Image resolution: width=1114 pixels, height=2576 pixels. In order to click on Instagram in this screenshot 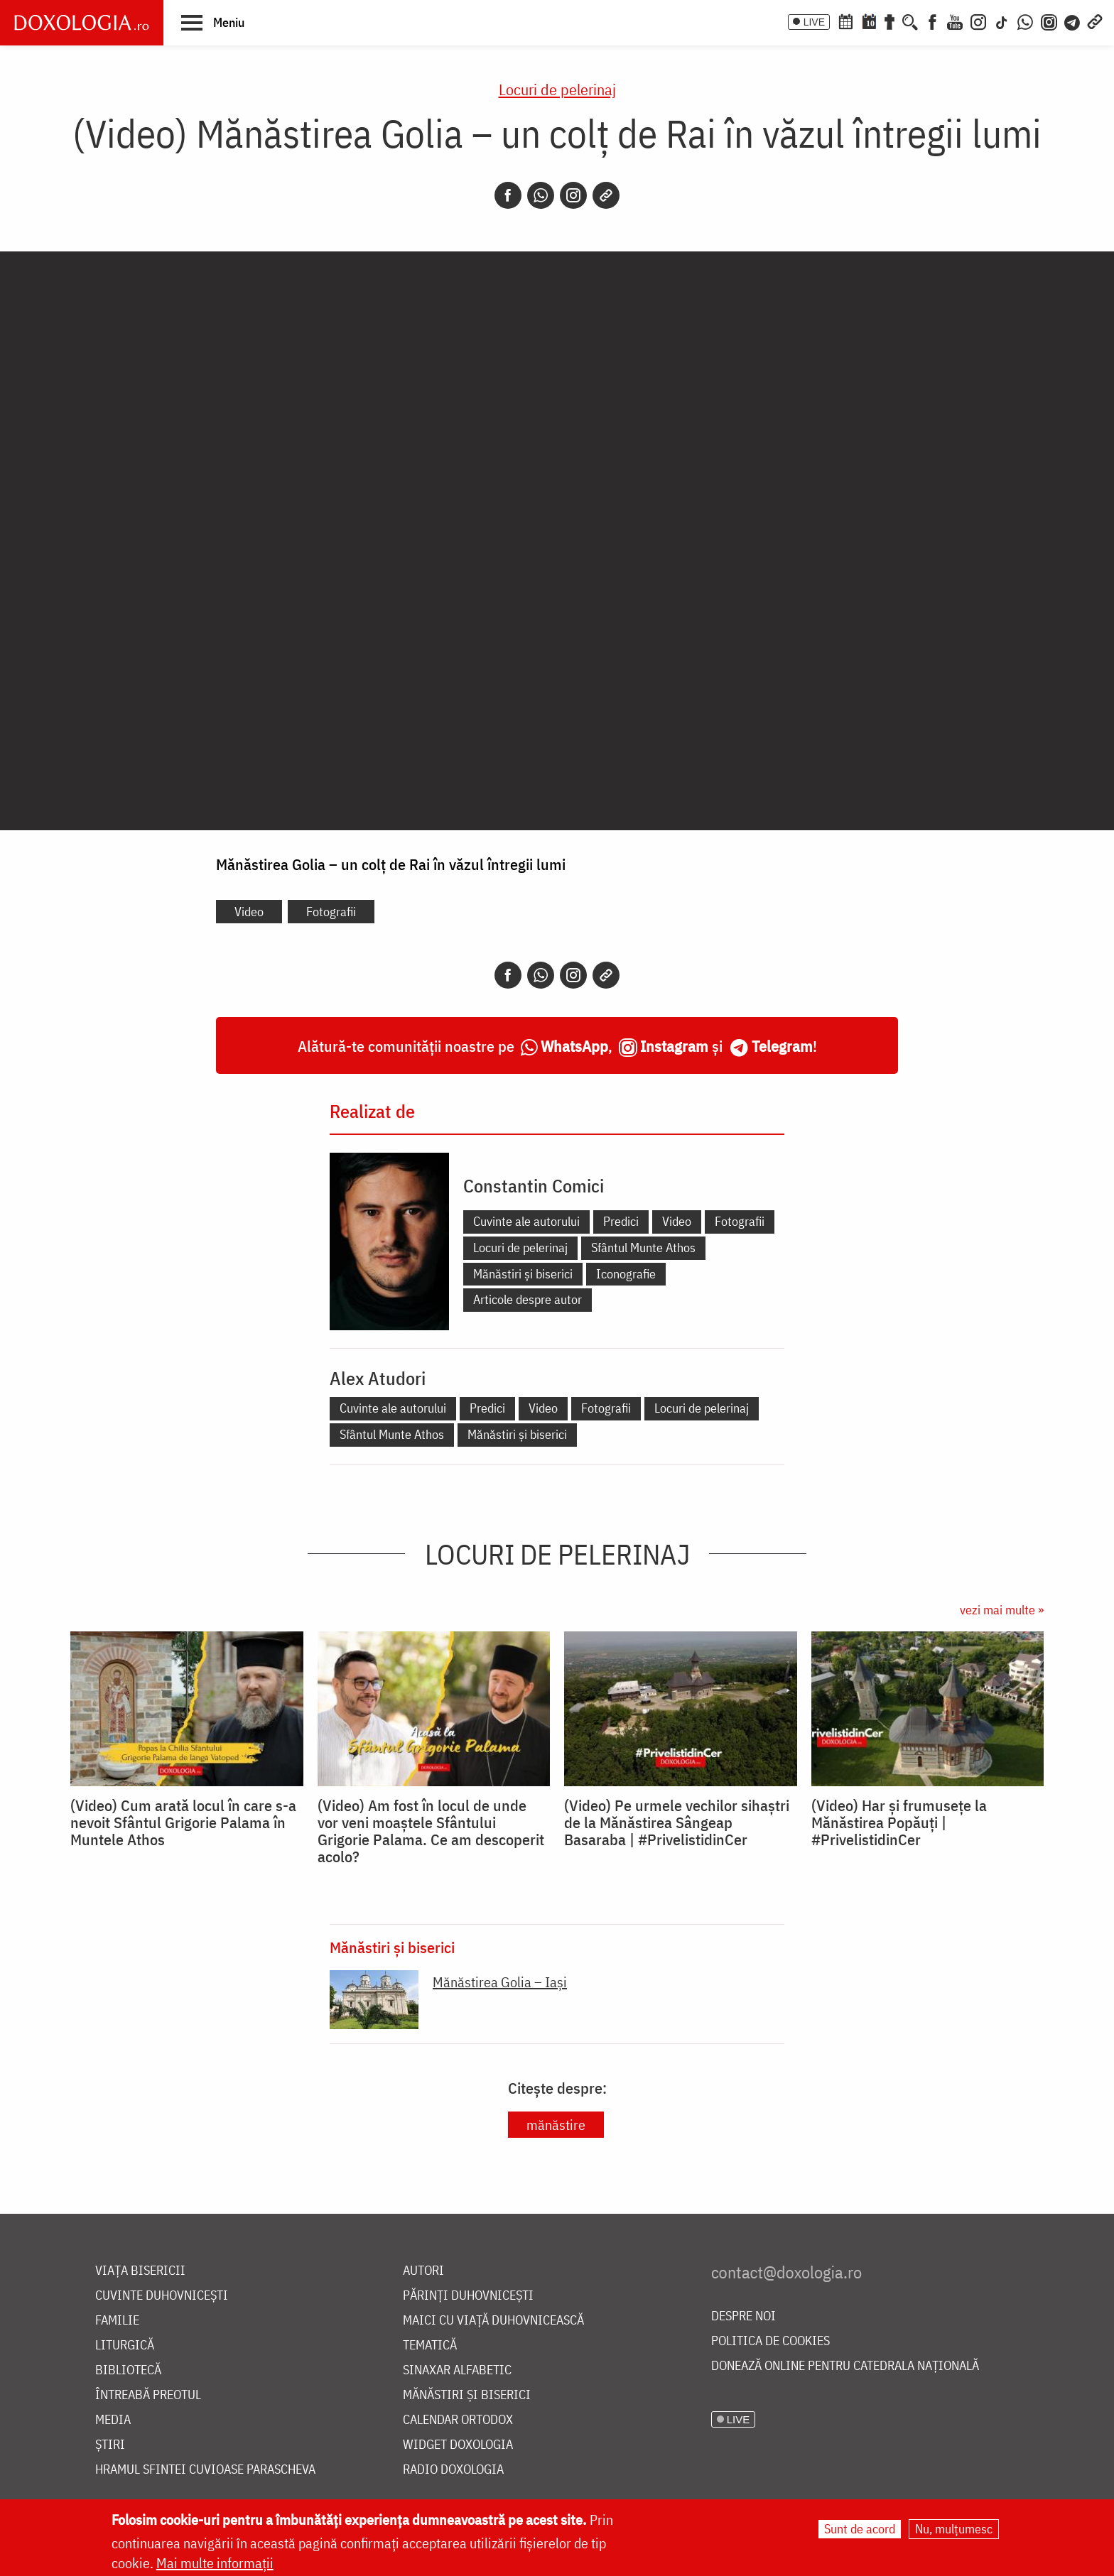, I will do `click(674, 1046)`.